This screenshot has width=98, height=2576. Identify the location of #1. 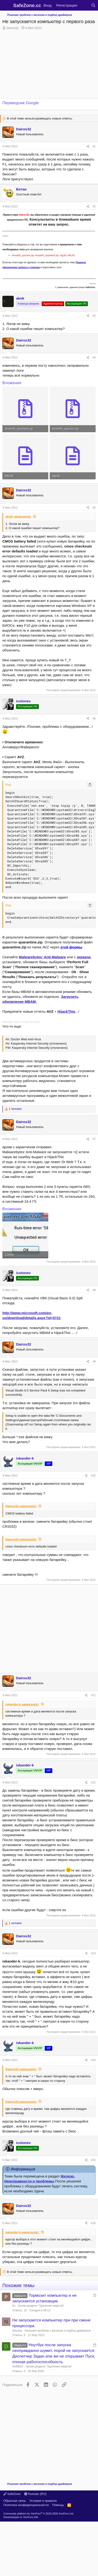
(94, 146).